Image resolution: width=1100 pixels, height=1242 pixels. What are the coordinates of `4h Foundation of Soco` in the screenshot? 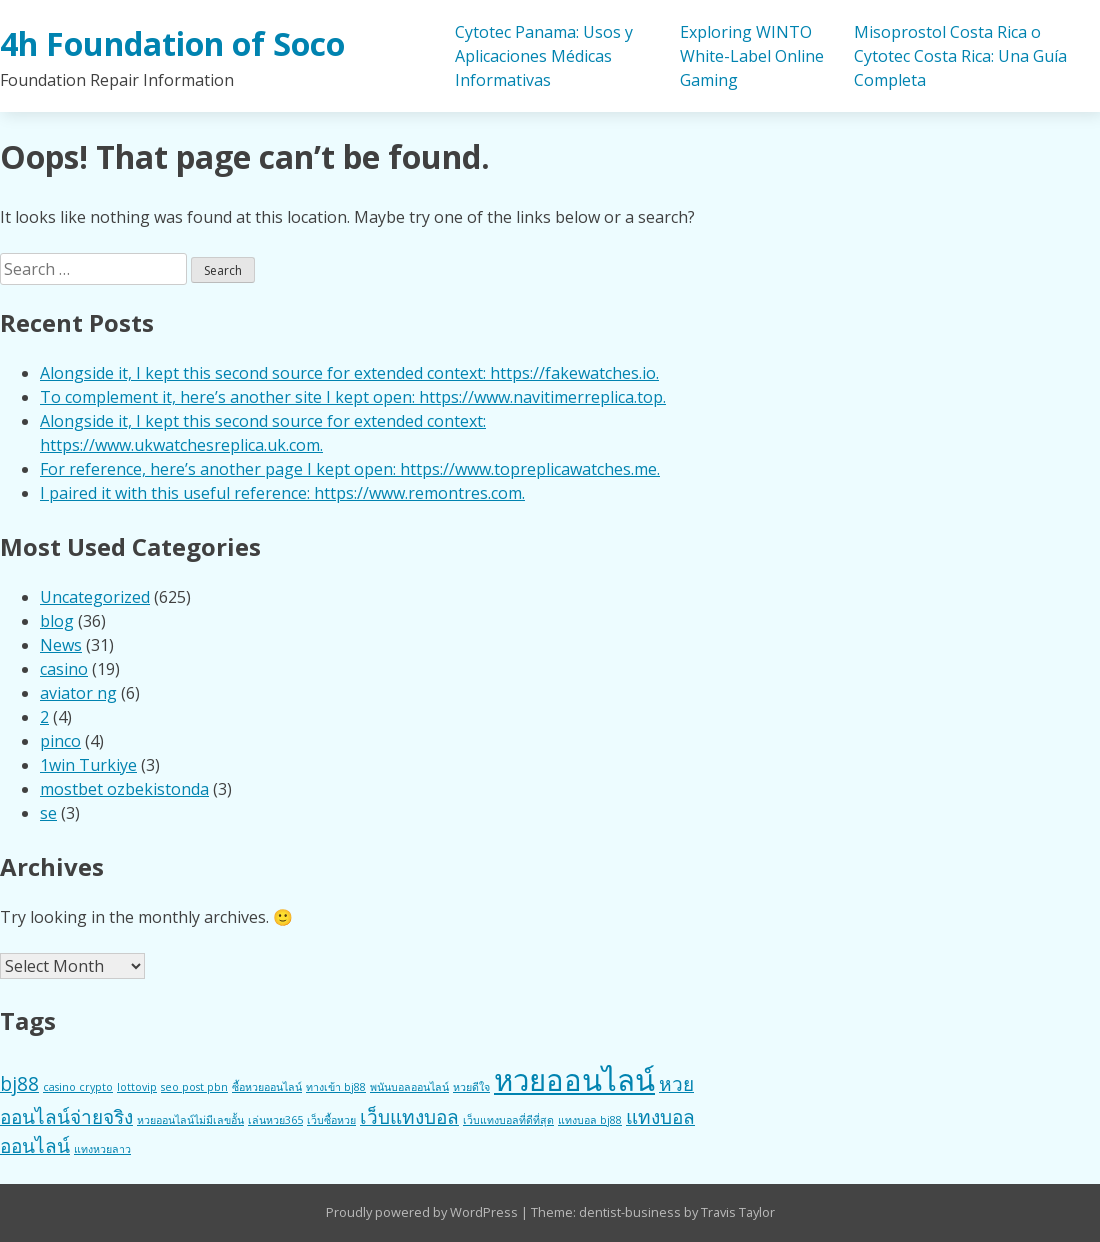 It's located at (172, 43).